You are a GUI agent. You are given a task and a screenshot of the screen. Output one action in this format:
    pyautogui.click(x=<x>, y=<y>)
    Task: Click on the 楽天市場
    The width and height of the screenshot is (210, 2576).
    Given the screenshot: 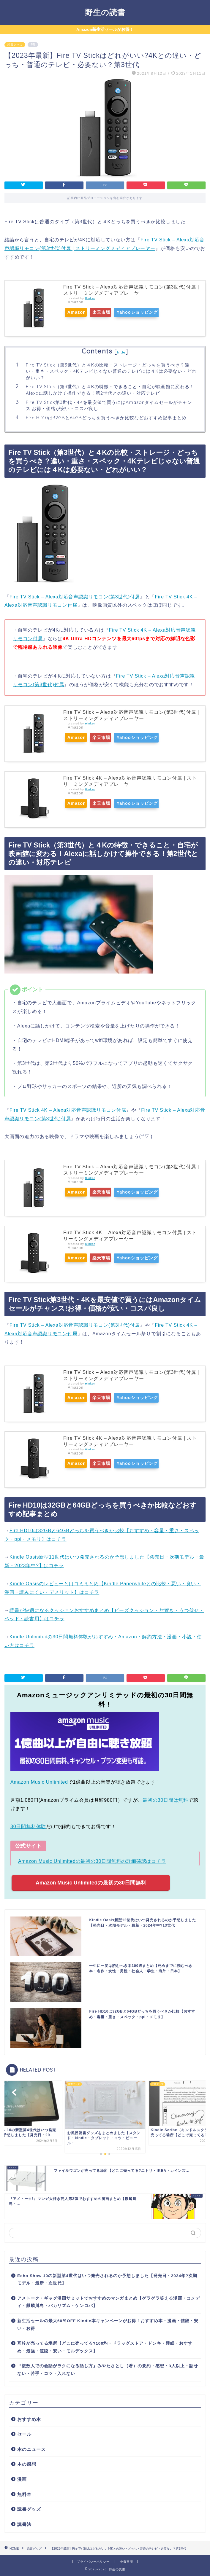 What is the action you would take?
    pyautogui.click(x=111, y=312)
    